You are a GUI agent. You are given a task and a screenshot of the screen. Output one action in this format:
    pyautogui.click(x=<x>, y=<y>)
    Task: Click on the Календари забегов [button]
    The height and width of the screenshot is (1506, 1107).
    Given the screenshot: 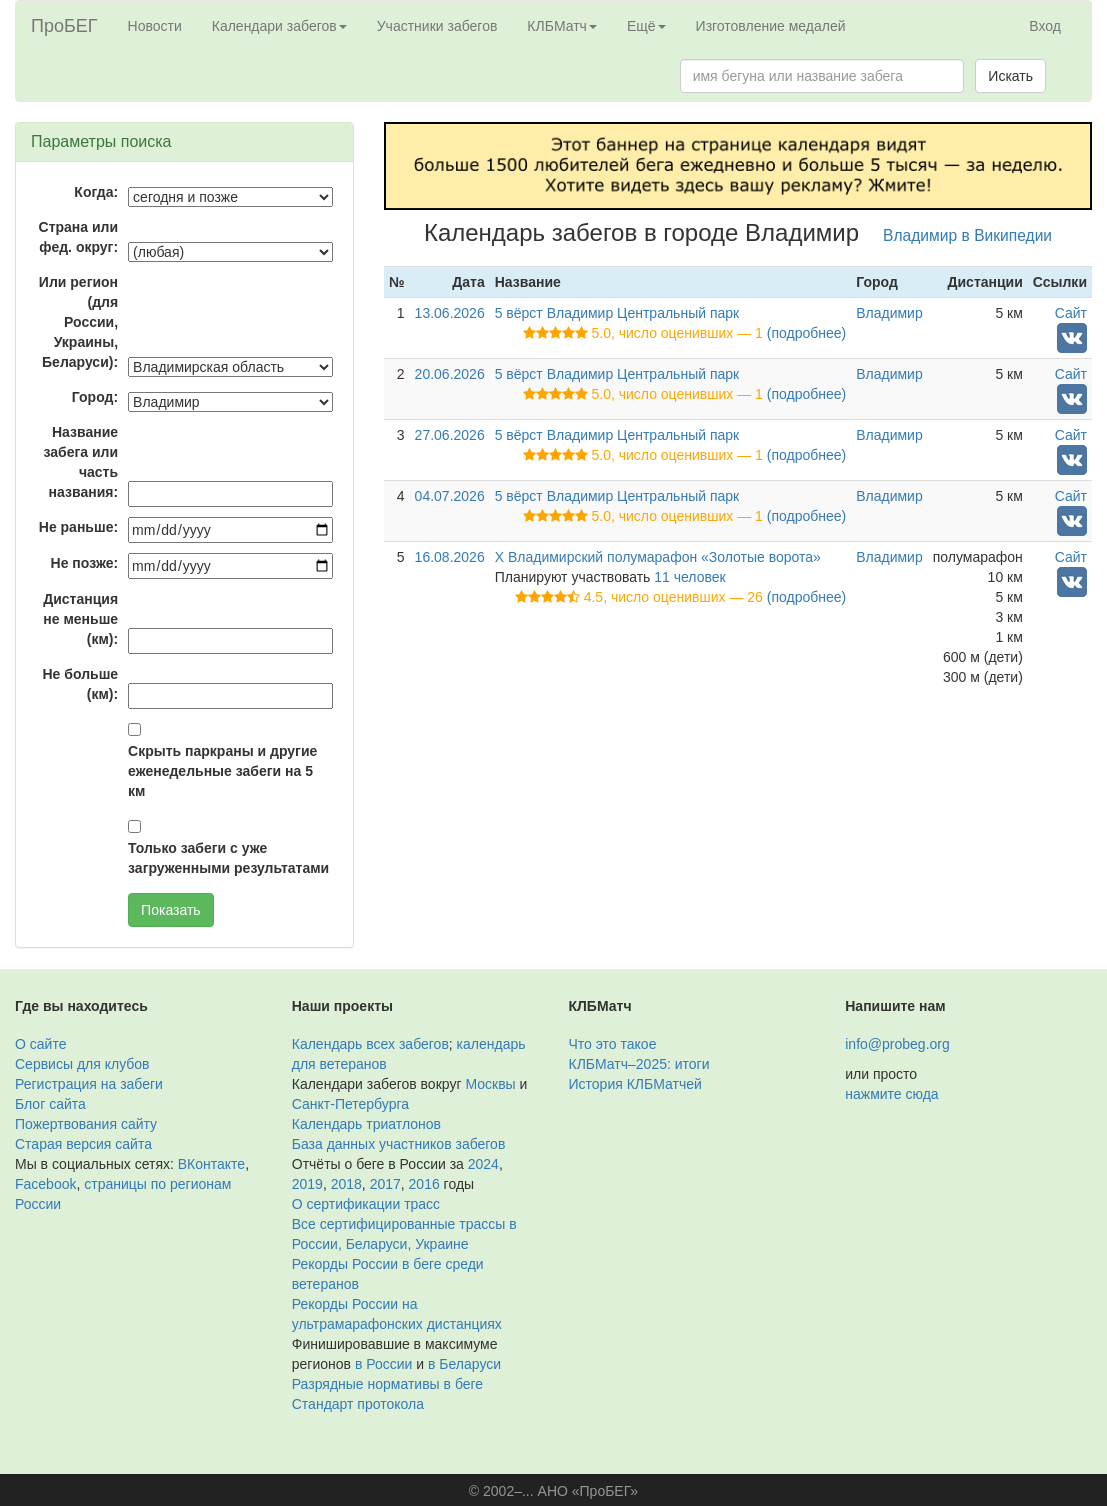 What is the action you would take?
    pyautogui.click(x=279, y=26)
    